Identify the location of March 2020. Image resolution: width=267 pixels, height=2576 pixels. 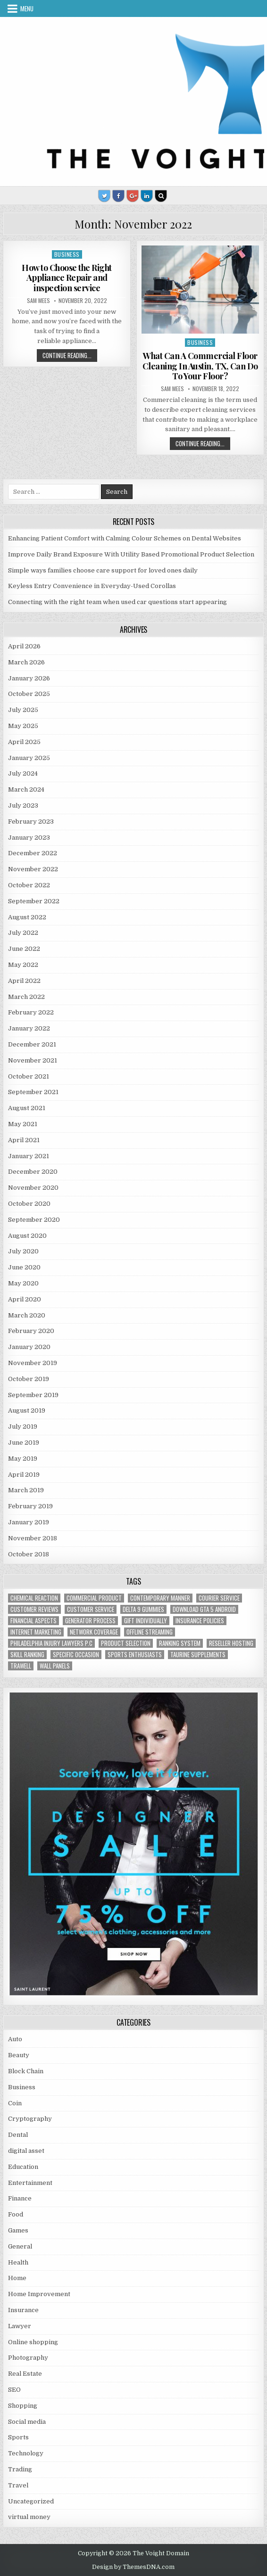
(26, 1315).